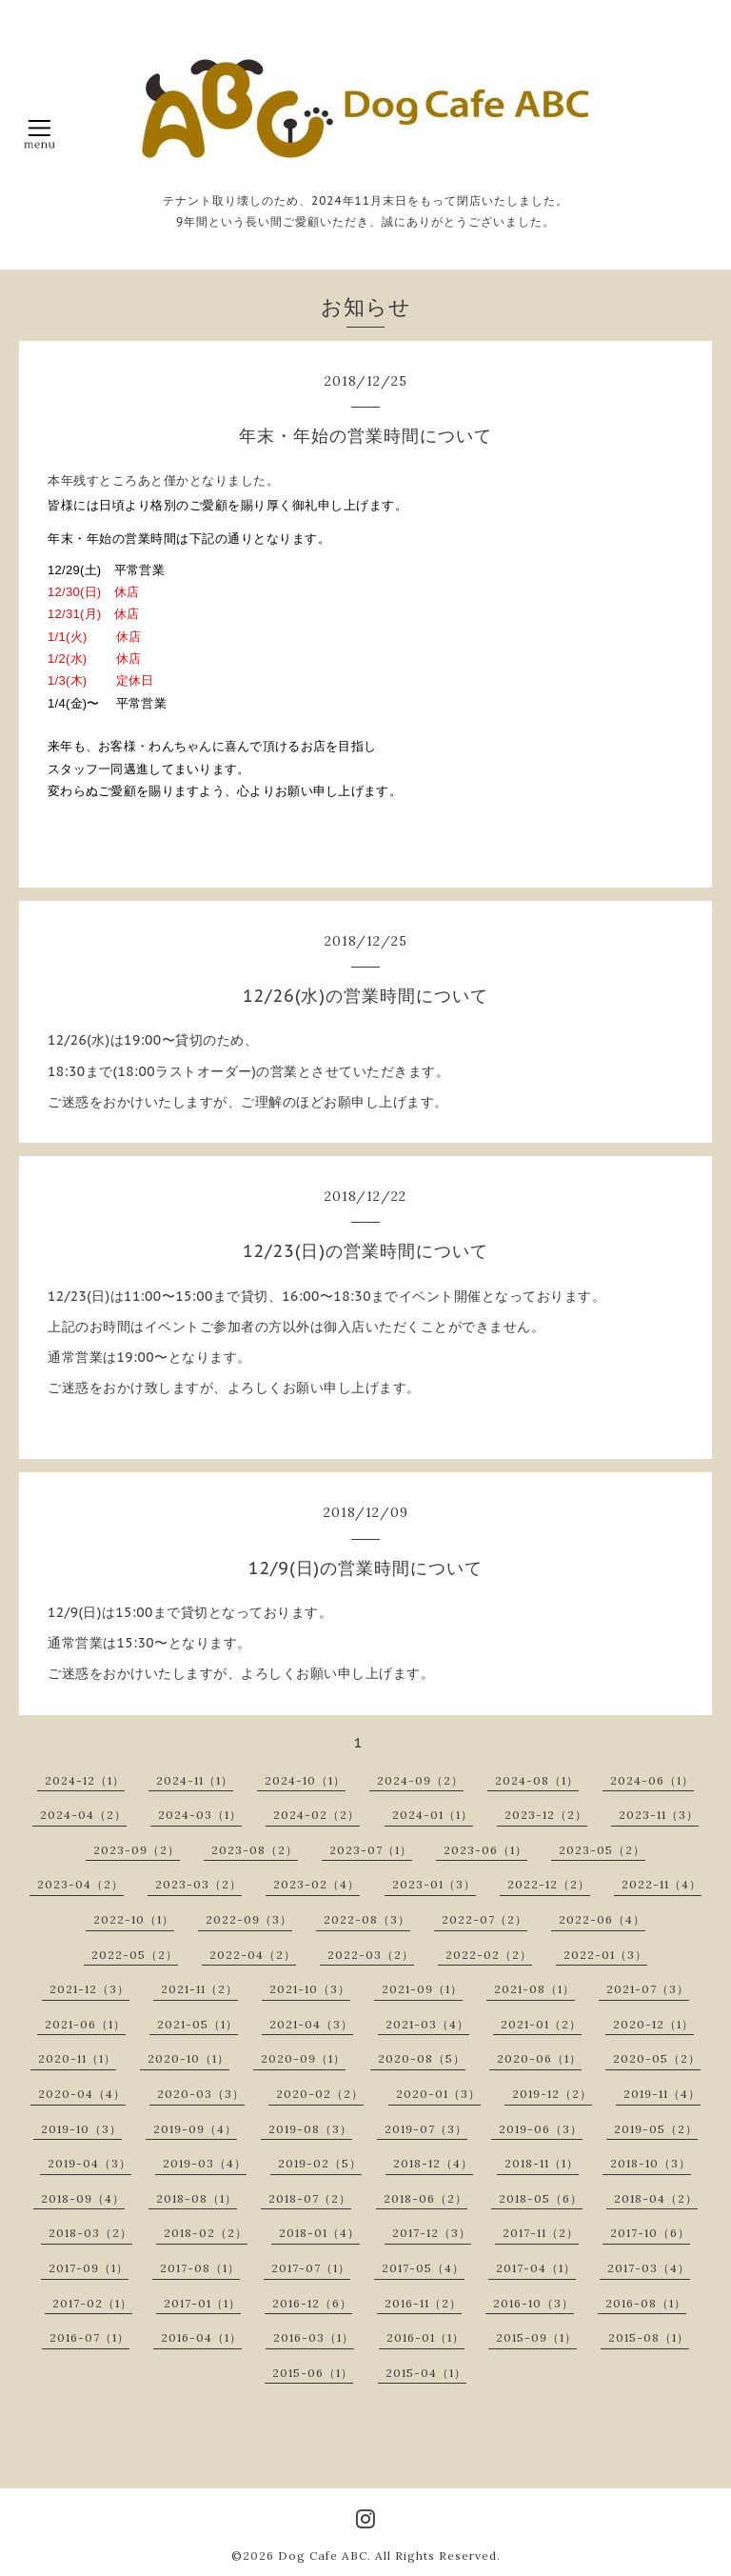 This screenshot has width=731, height=2576. Describe the element at coordinates (83, 2198) in the screenshot. I see `2018-09（4）` at that location.